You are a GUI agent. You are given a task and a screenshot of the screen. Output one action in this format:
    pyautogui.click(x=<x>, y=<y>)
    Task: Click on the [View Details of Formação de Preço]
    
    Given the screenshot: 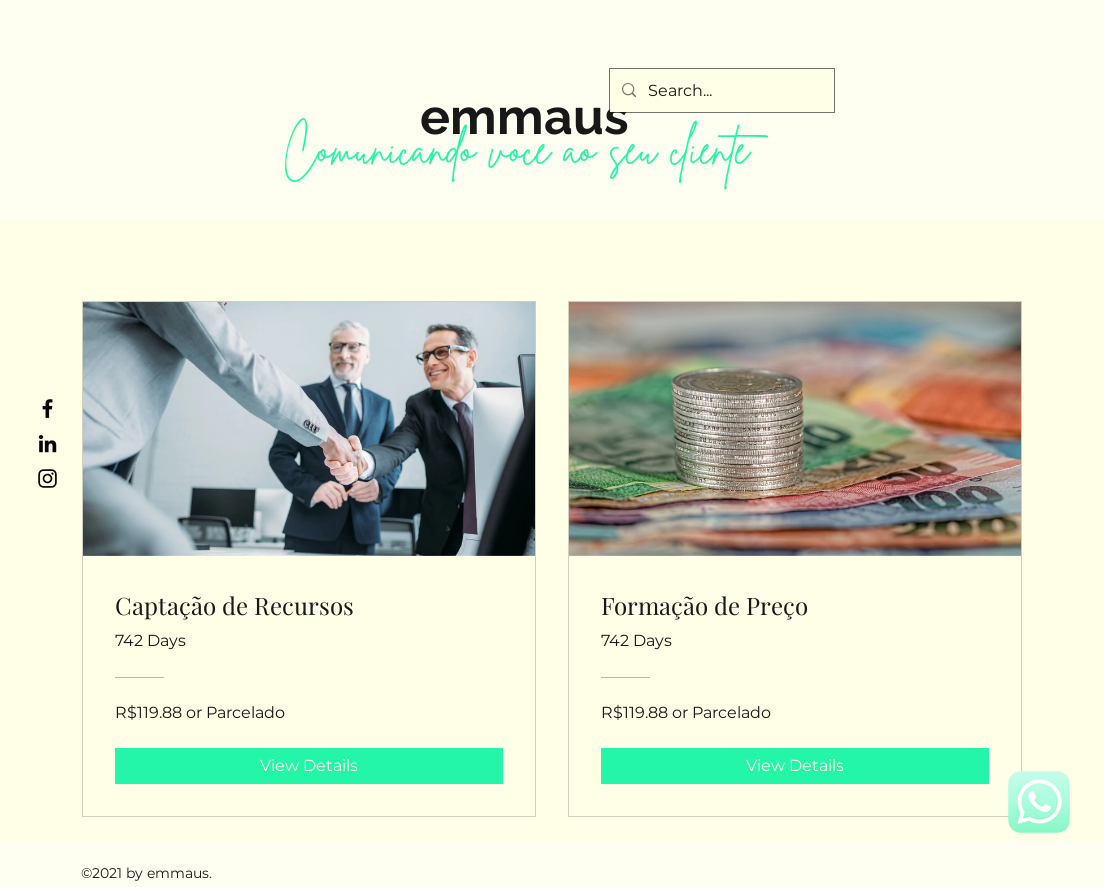 What is the action you would take?
    pyautogui.click(x=795, y=766)
    